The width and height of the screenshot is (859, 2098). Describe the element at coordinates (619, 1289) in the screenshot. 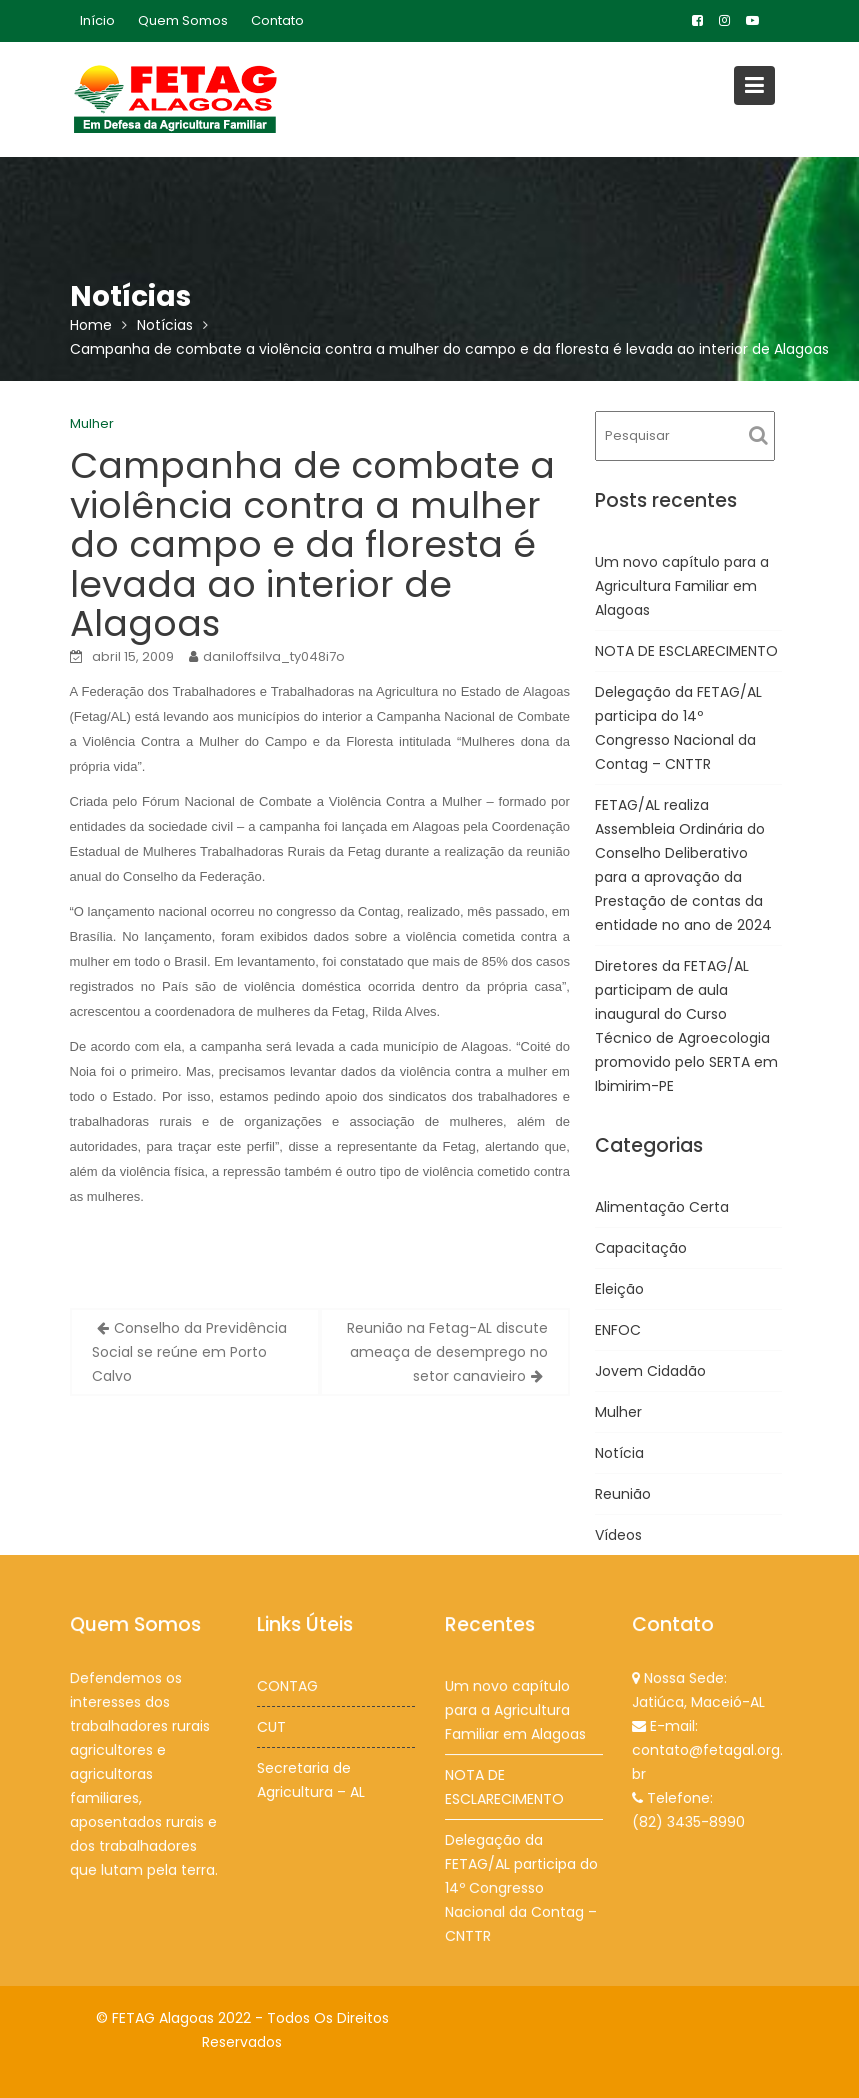

I see `Eleição` at that location.